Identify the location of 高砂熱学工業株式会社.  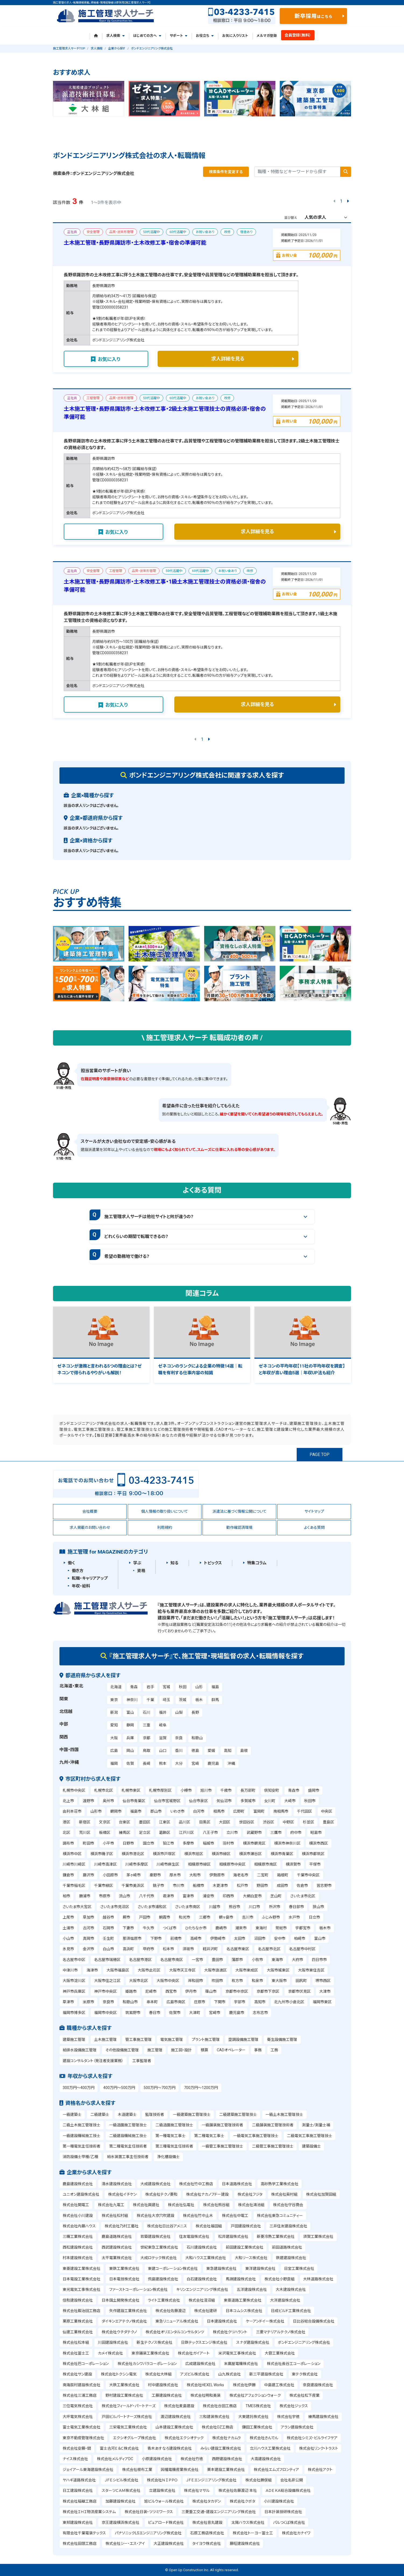
(279, 2184).